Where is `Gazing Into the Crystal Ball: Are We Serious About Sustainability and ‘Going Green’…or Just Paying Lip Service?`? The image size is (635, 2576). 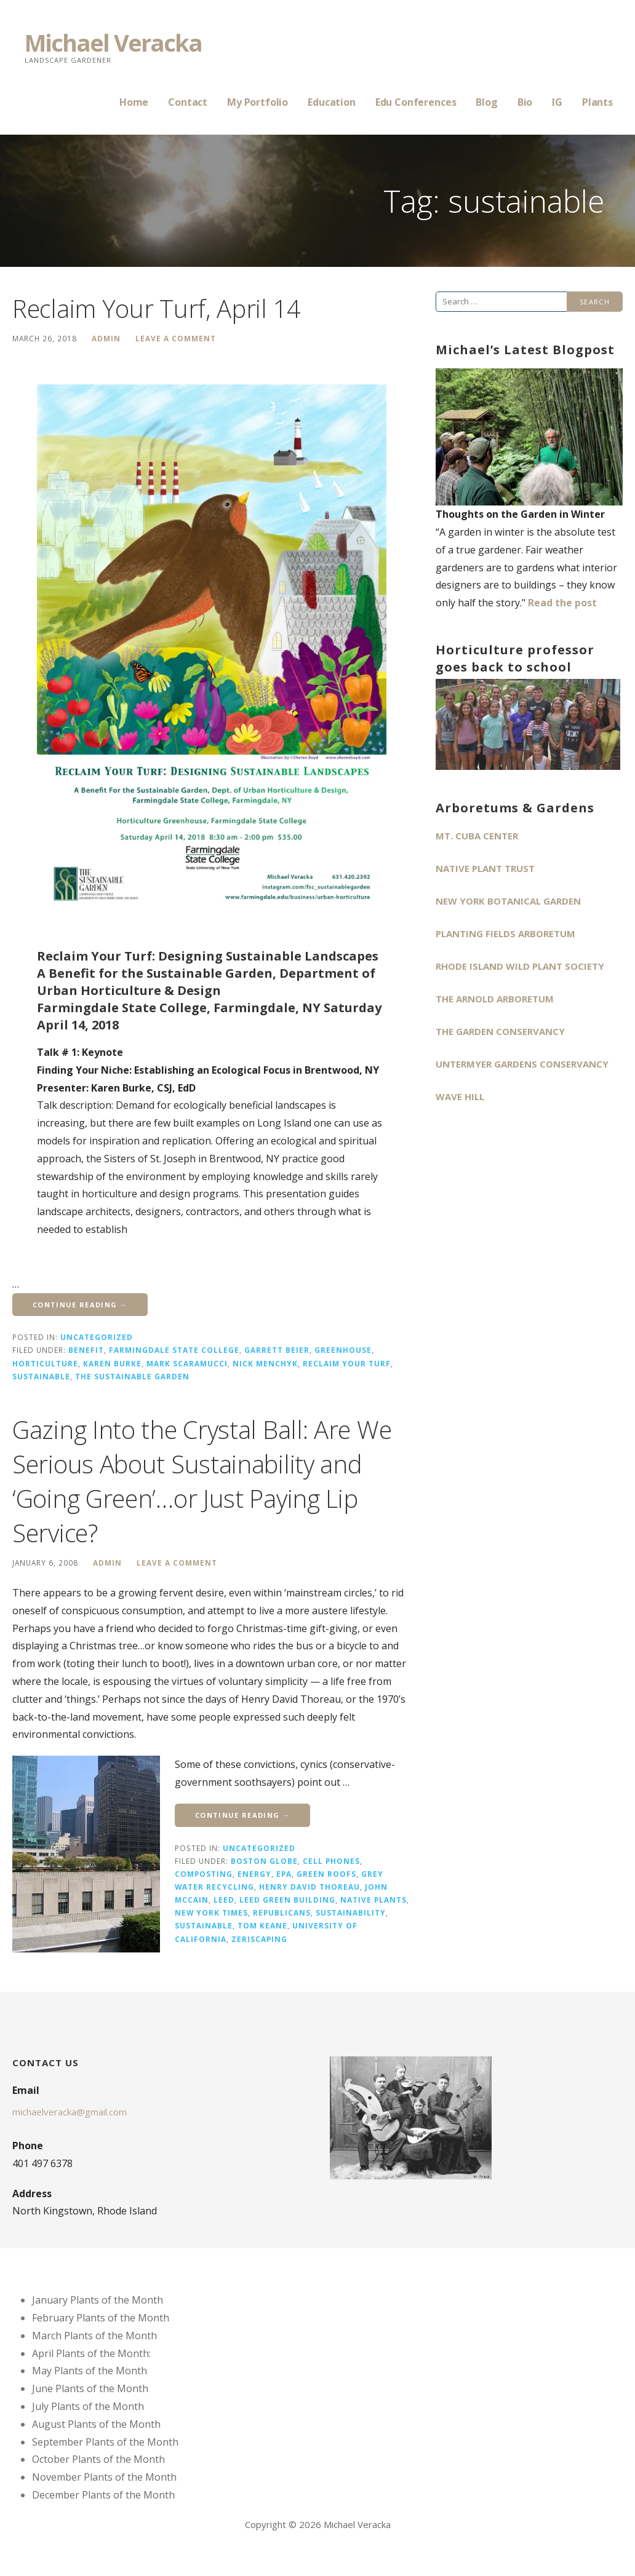 Gazing Into the Crystal Ball: Are We Serious About Sustainability and ‘Going Green’…or Just Paying Lip Service? is located at coordinates (201, 1481).